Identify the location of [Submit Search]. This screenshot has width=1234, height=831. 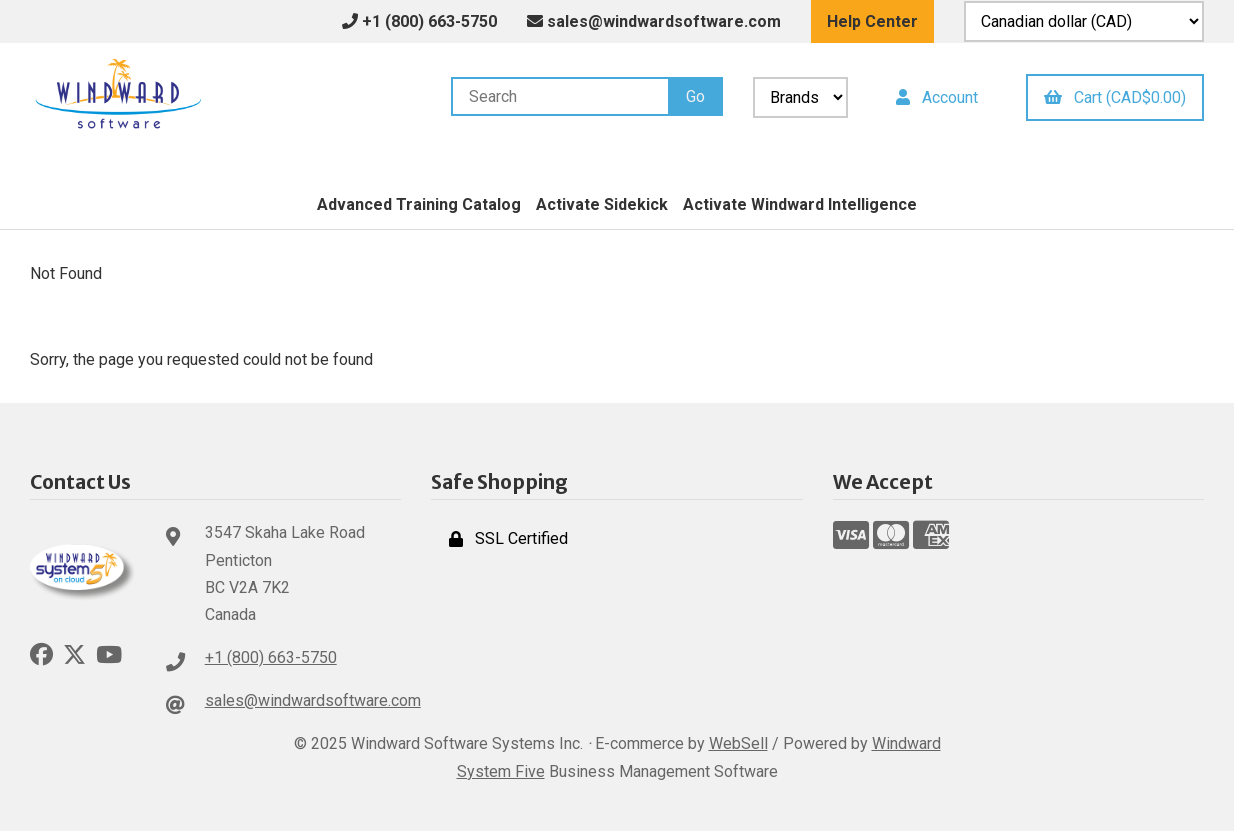
(695, 96).